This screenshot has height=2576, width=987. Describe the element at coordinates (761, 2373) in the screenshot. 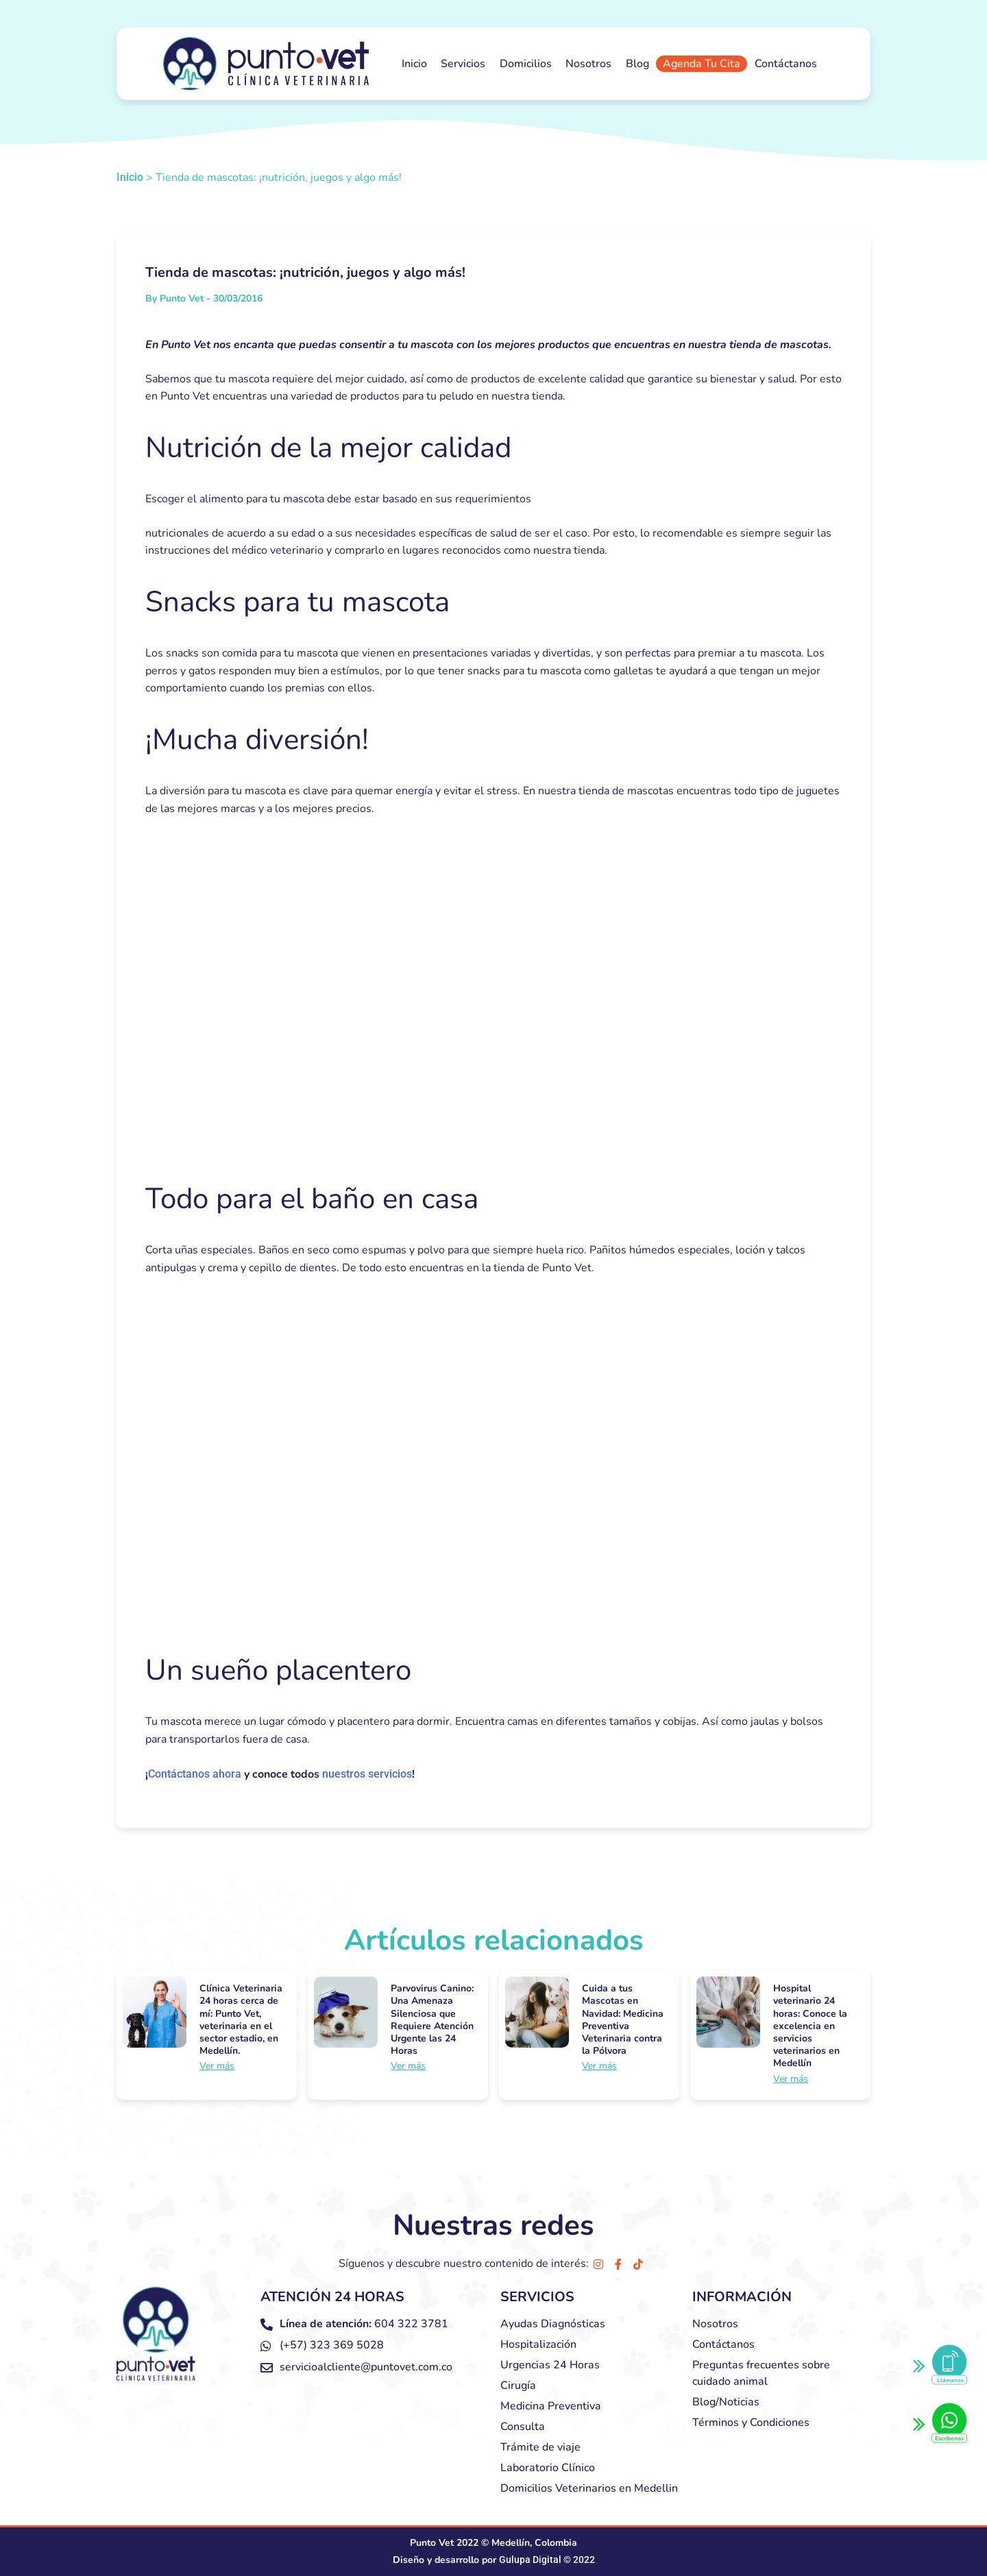

I see `Preguntas frecuentes sobre cuidado animal` at that location.